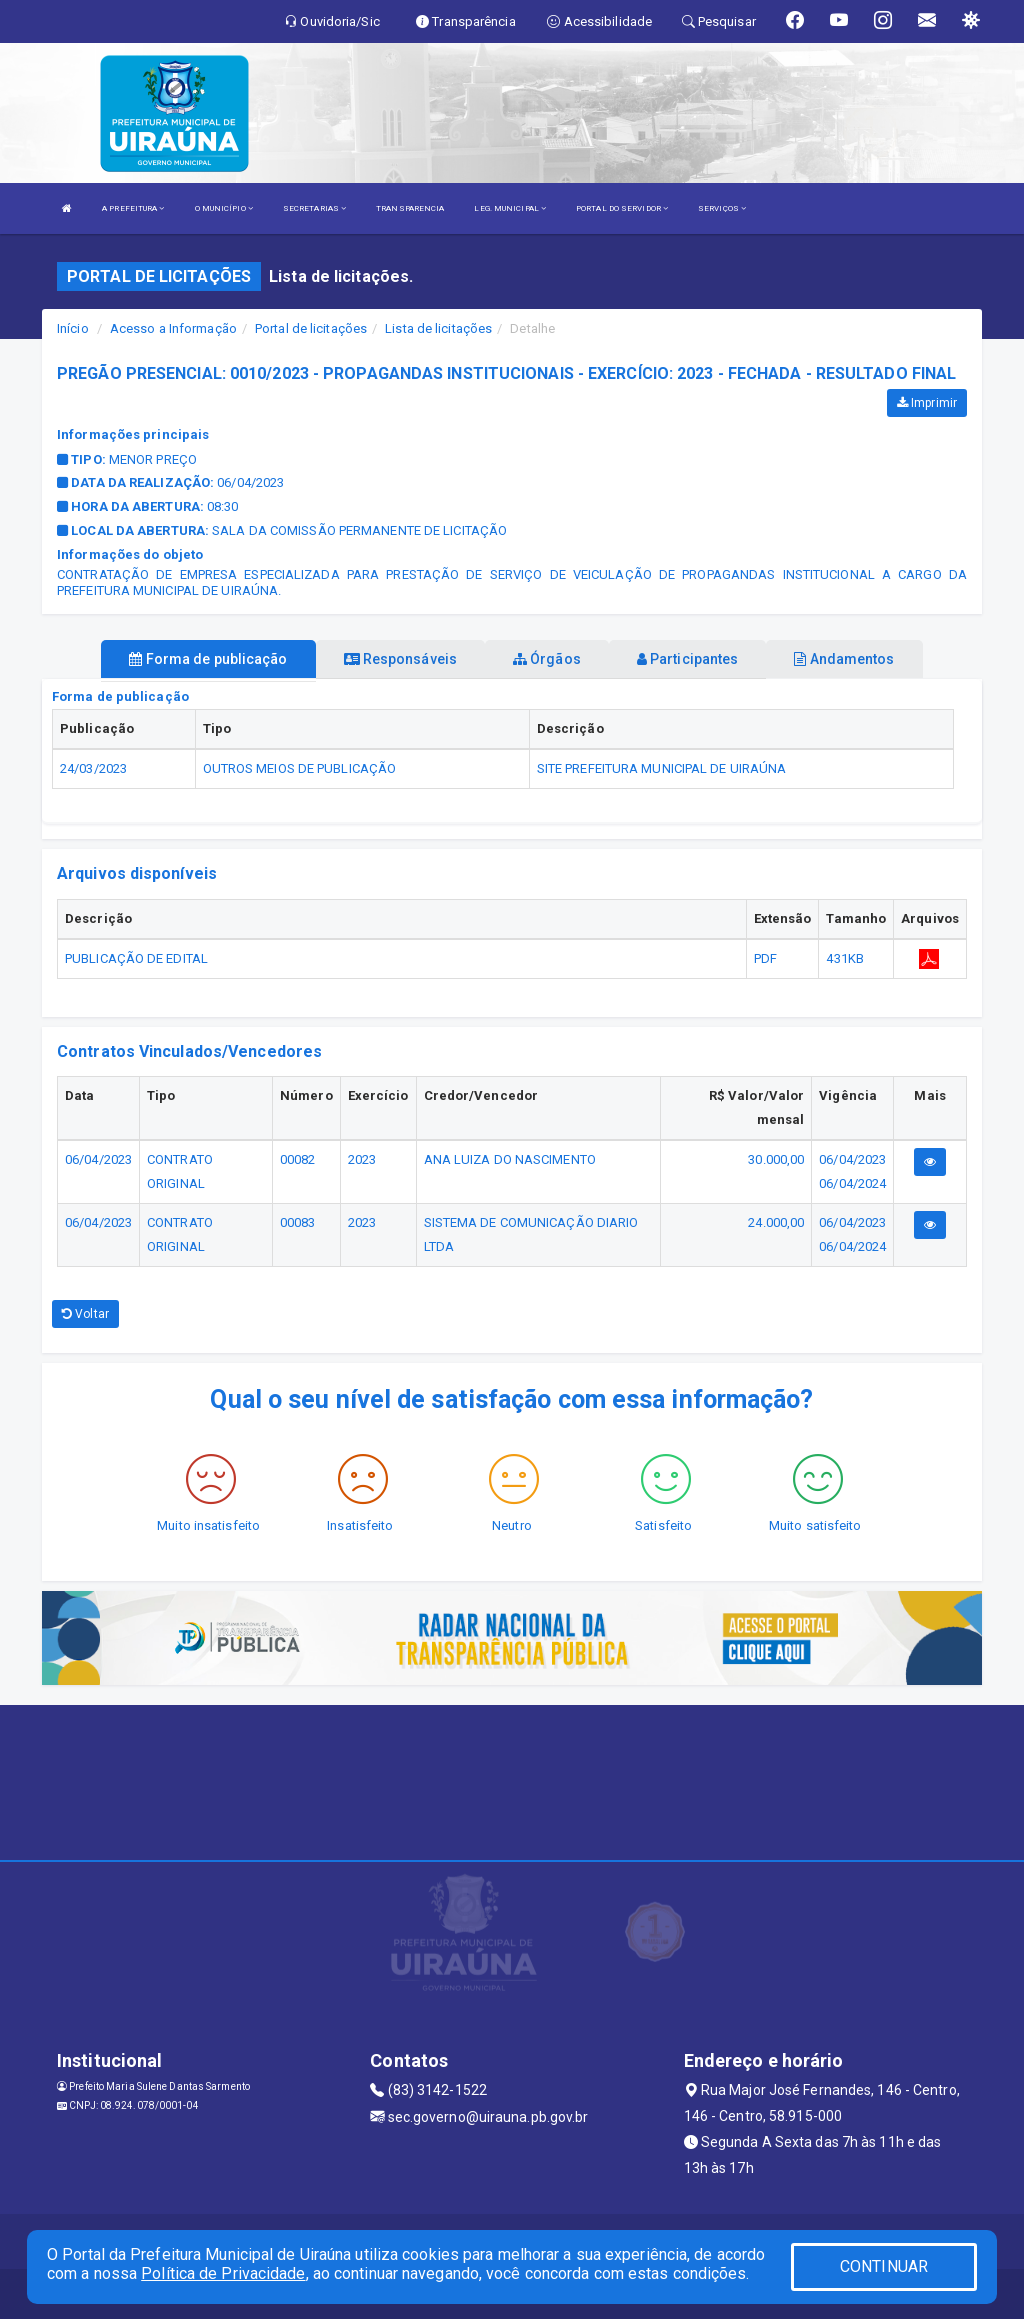 This screenshot has height=2319, width=1024. I want to click on Órgãos [tablist], so click(547, 659).